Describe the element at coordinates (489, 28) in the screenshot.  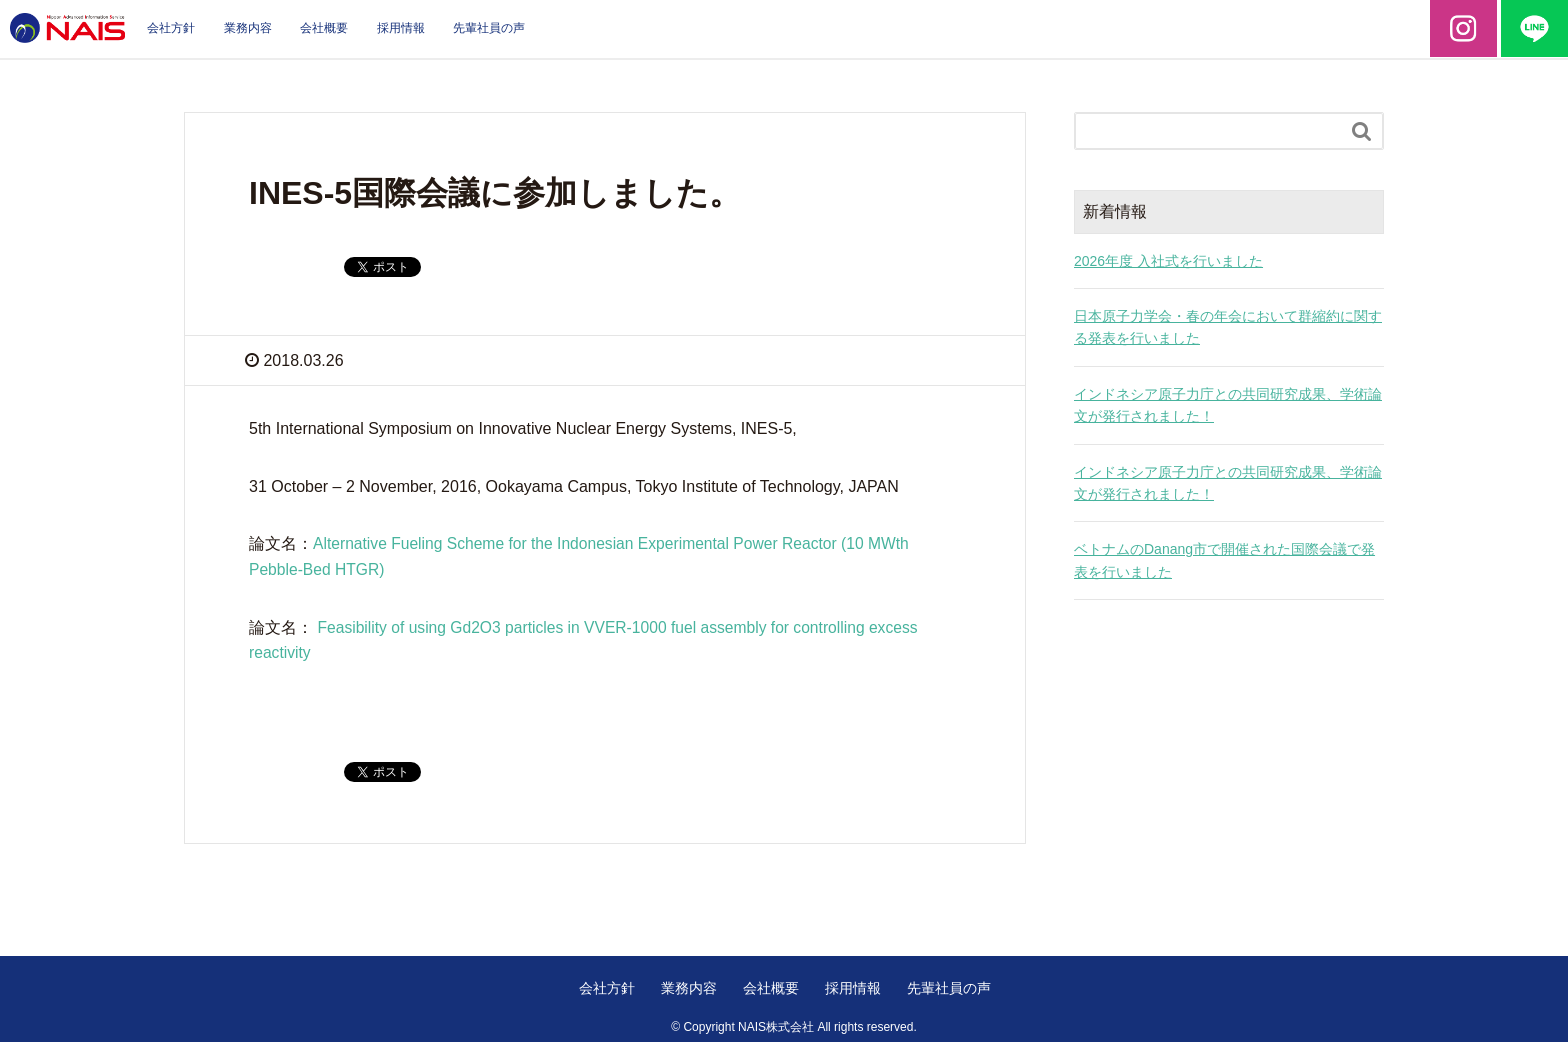
I see `先輩社員の声` at that location.